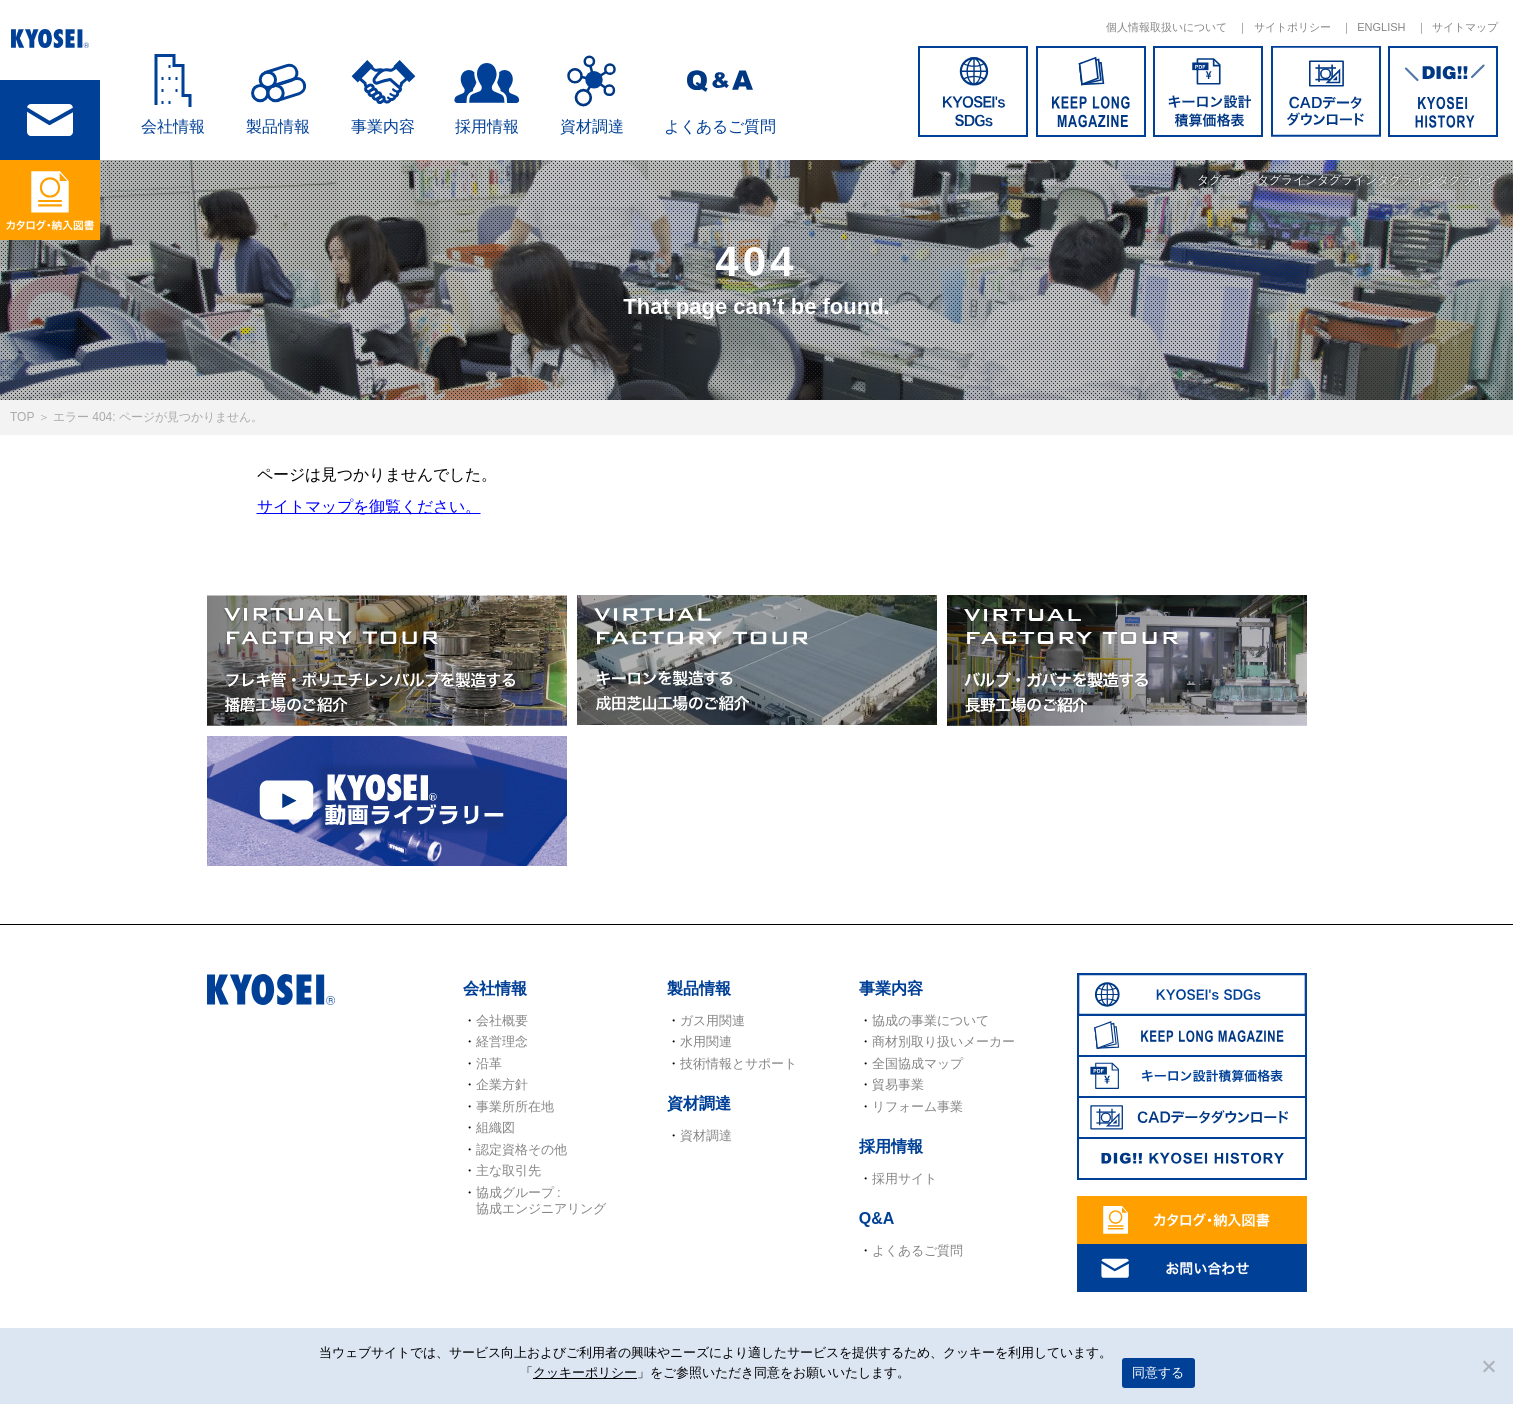 The width and height of the screenshot is (1513, 1404). I want to click on サイトマップ, so click(1465, 27).